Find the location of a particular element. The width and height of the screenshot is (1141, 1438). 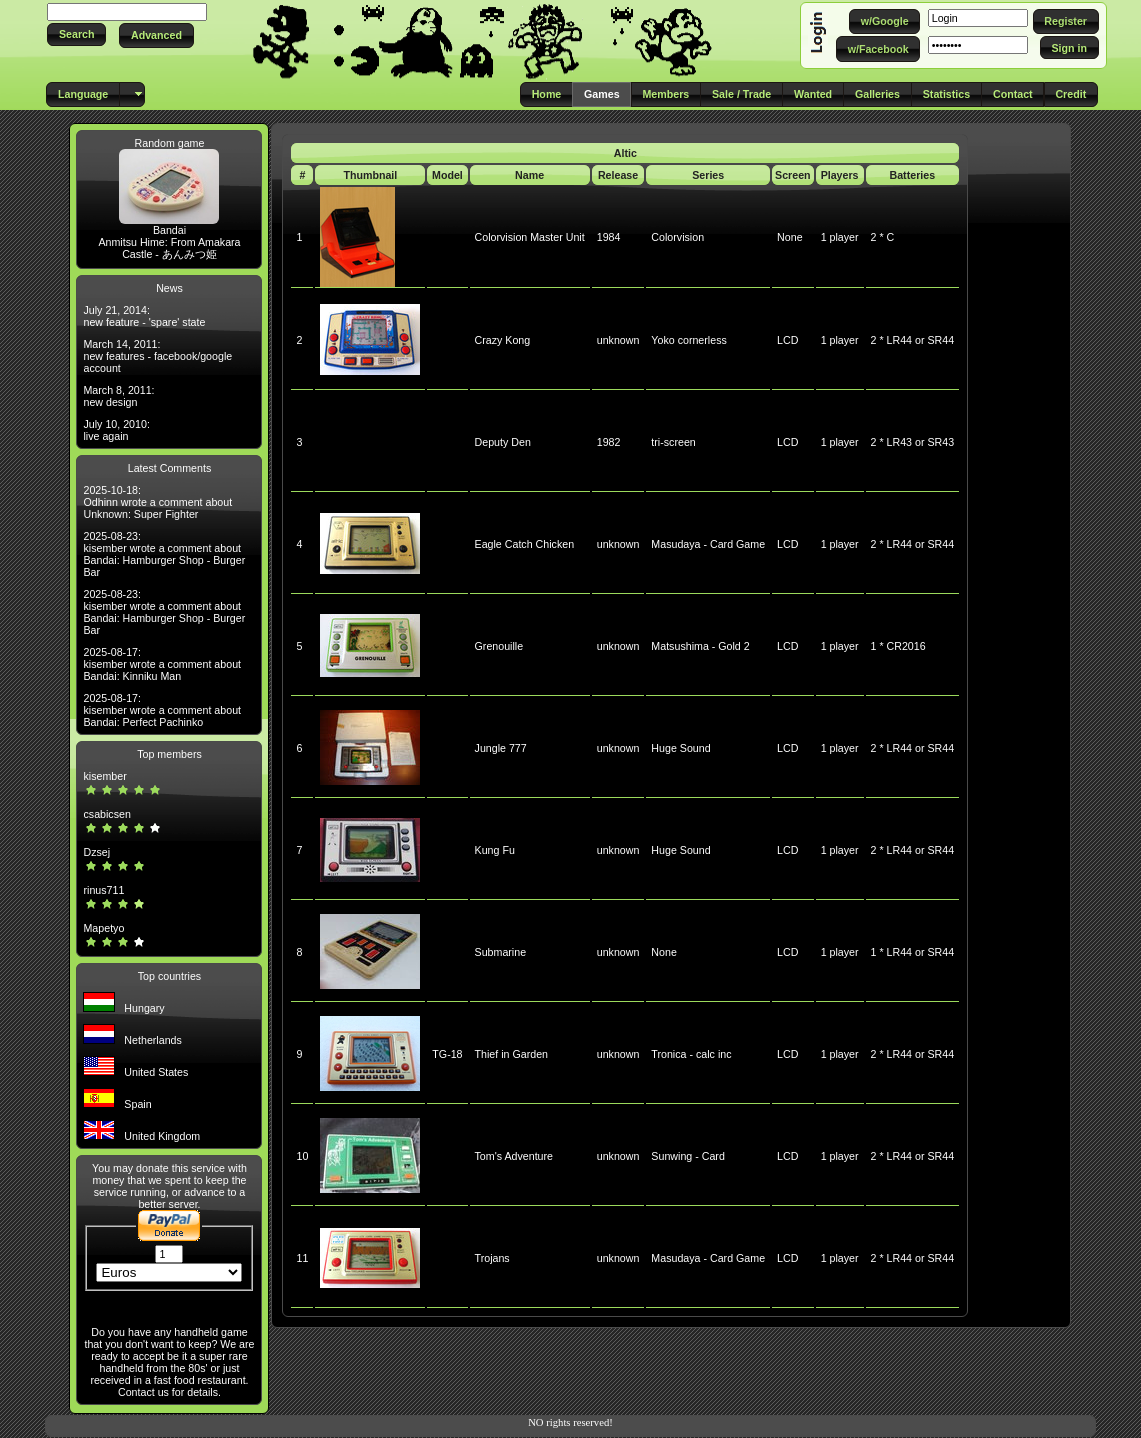

Tronica - calc inc is located at coordinates (691, 1054).